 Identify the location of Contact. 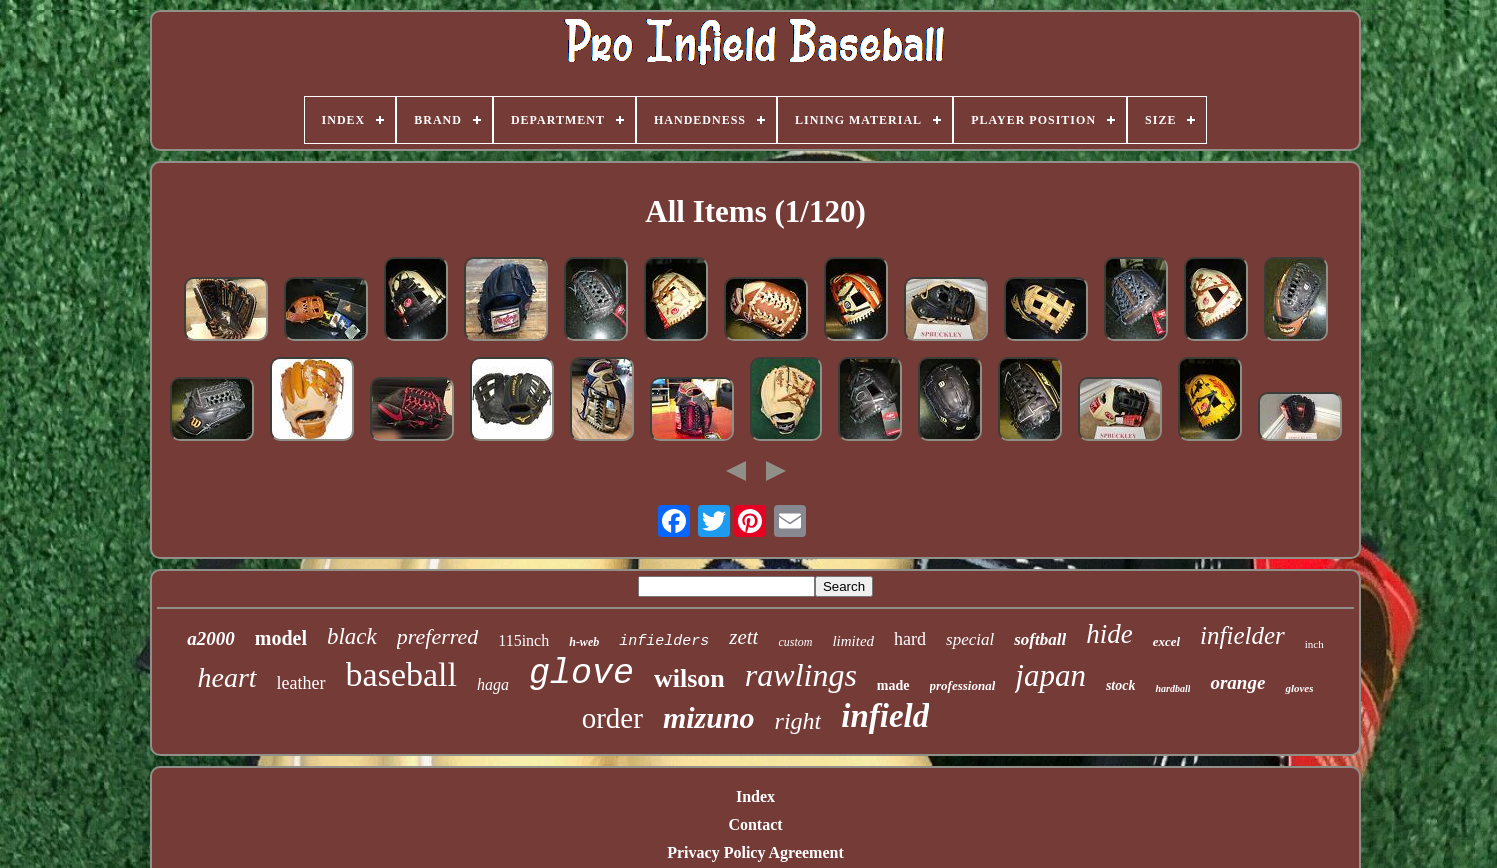
(755, 824).